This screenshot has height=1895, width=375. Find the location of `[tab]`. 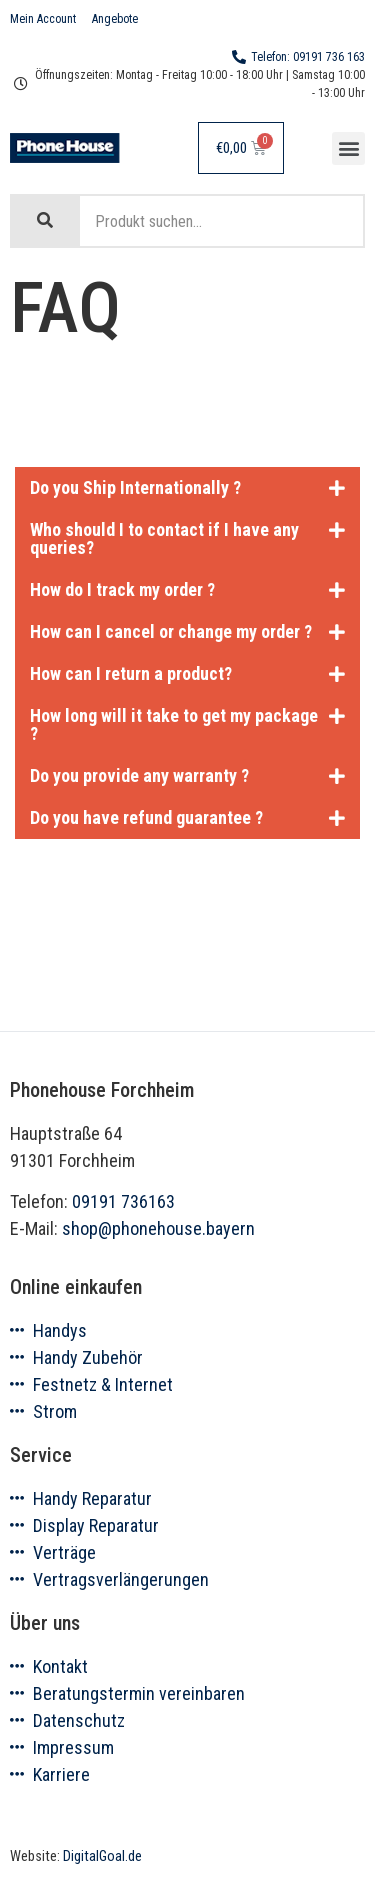

[tab] is located at coordinates (187, 488).